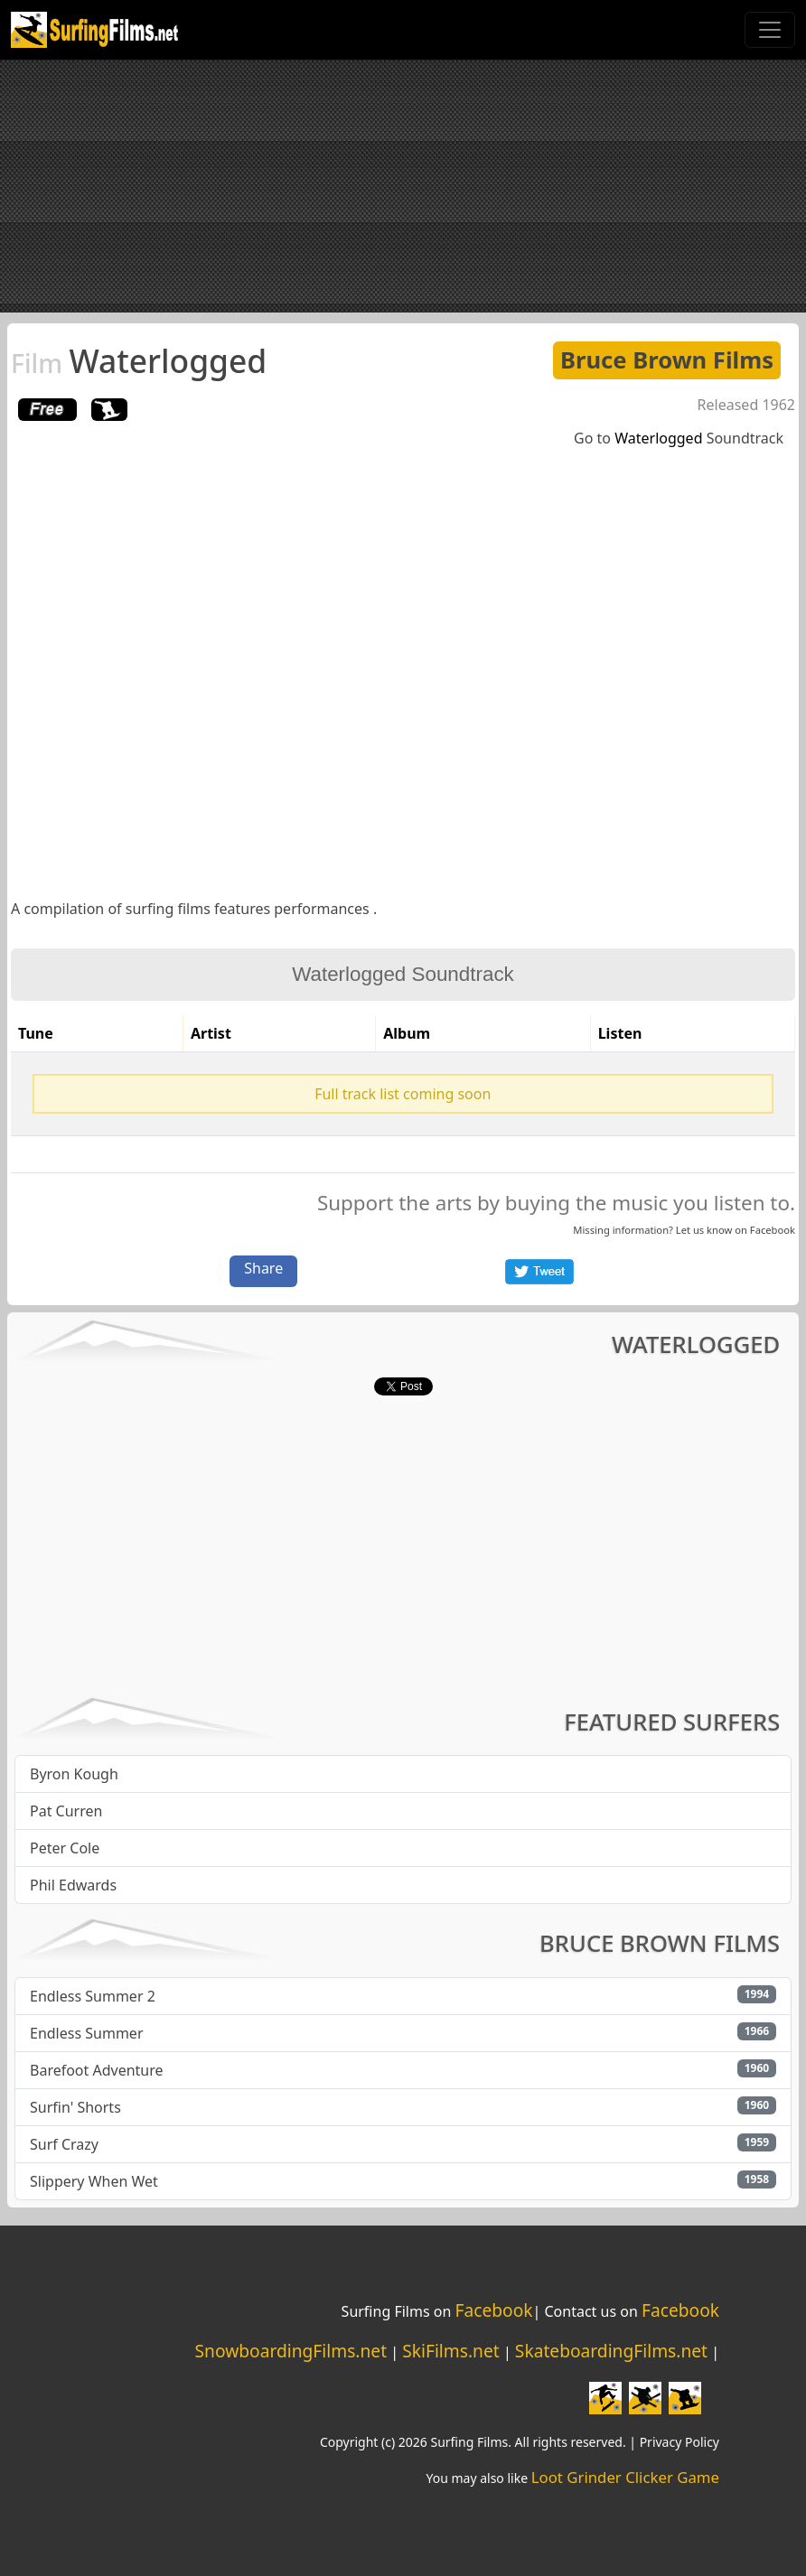 The width and height of the screenshot is (806, 2576). Describe the element at coordinates (66, 1811) in the screenshot. I see `Pat Curren` at that location.